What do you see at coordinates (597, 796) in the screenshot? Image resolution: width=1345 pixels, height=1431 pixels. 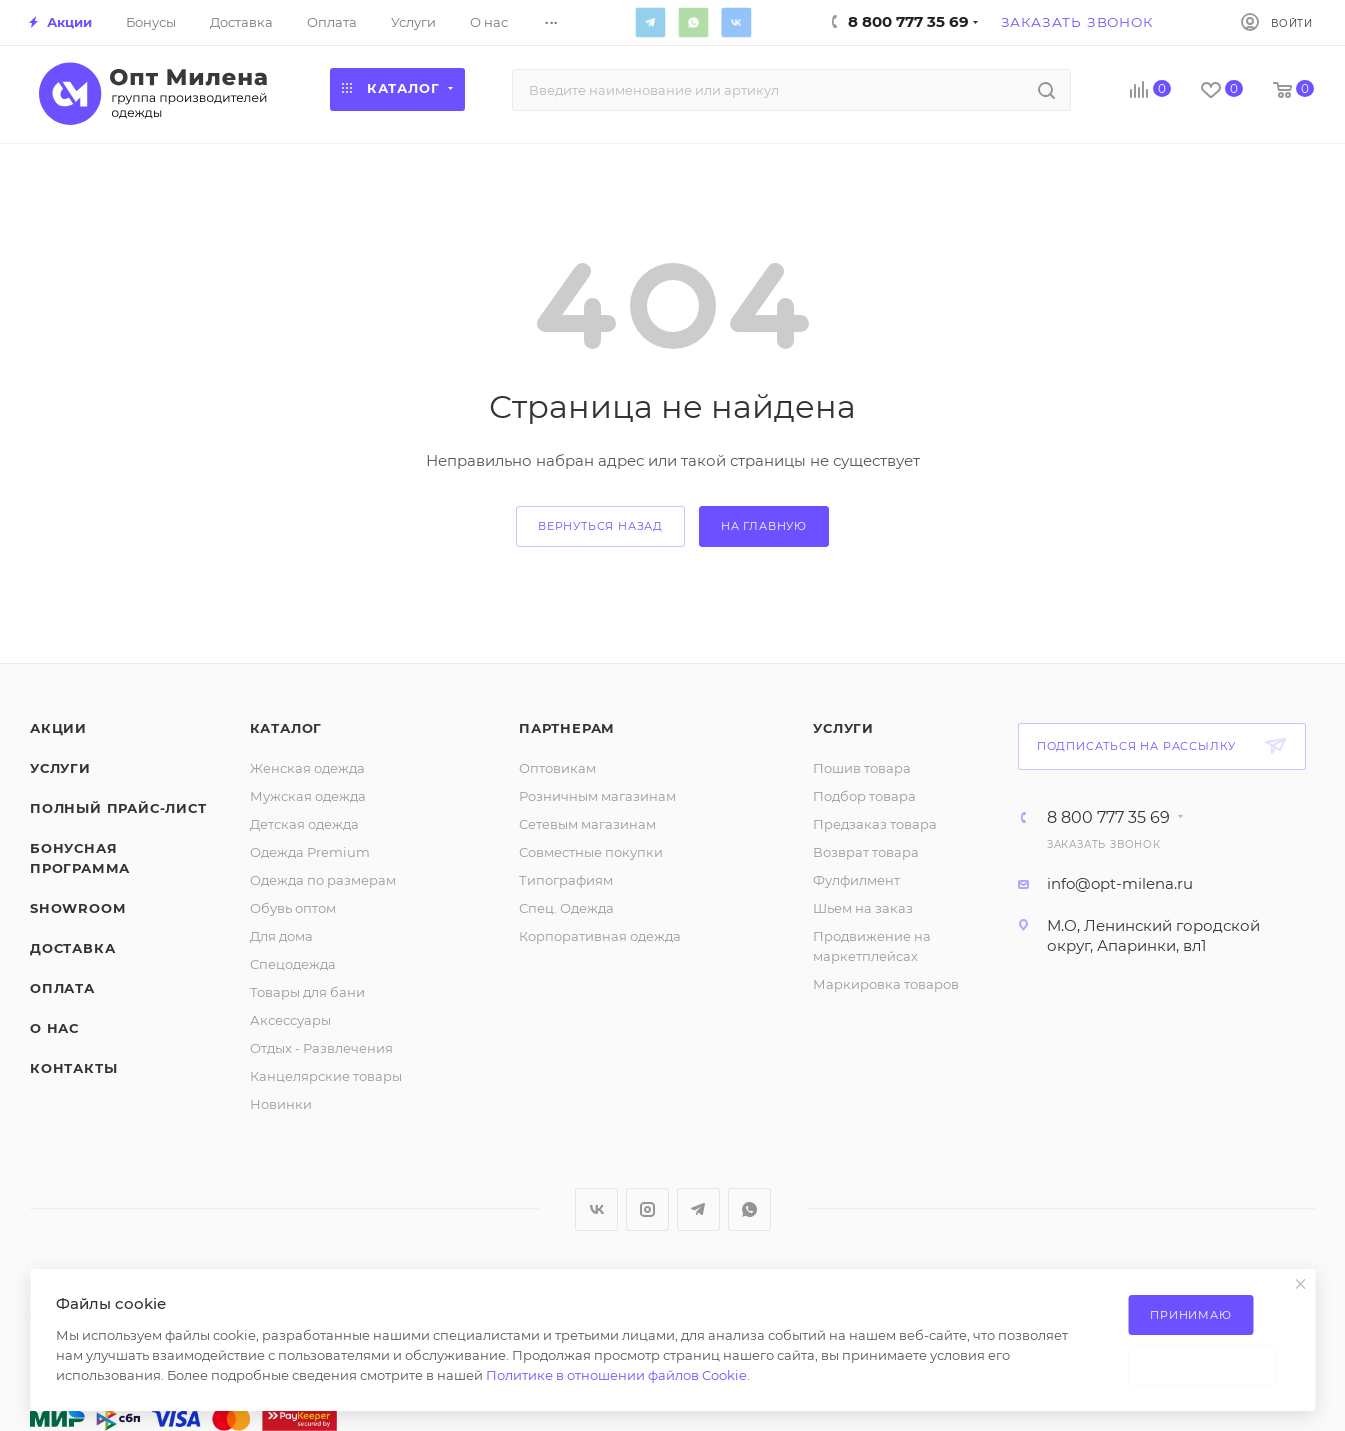 I see `Розничным магазинам` at bounding box center [597, 796].